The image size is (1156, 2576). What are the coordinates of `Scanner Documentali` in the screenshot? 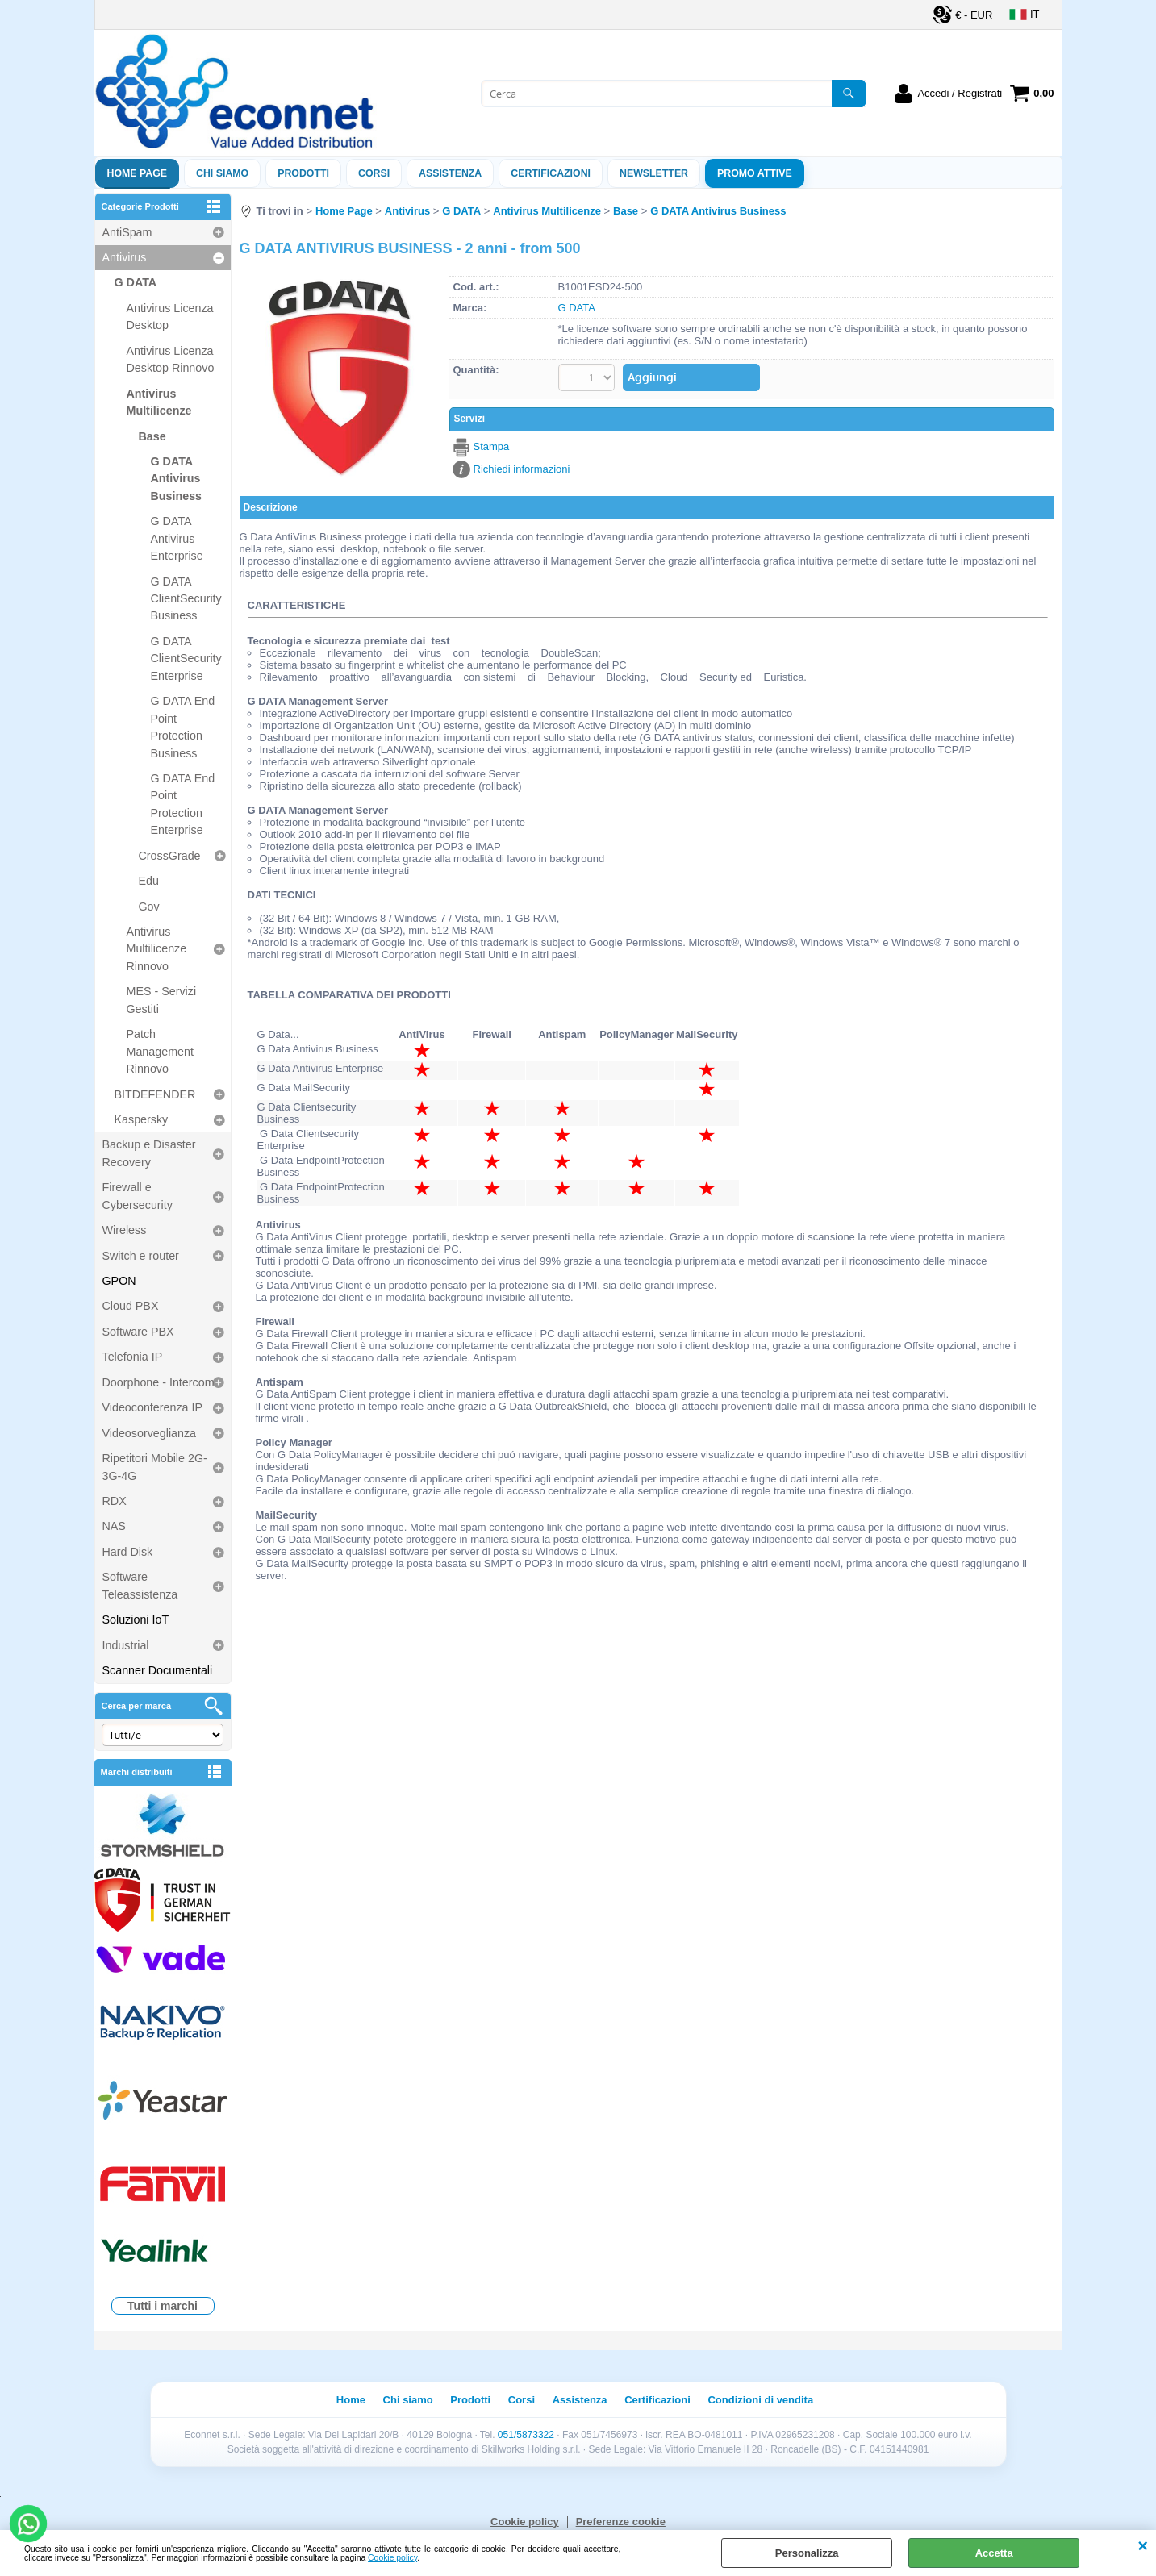 It's located at (157, 1670).